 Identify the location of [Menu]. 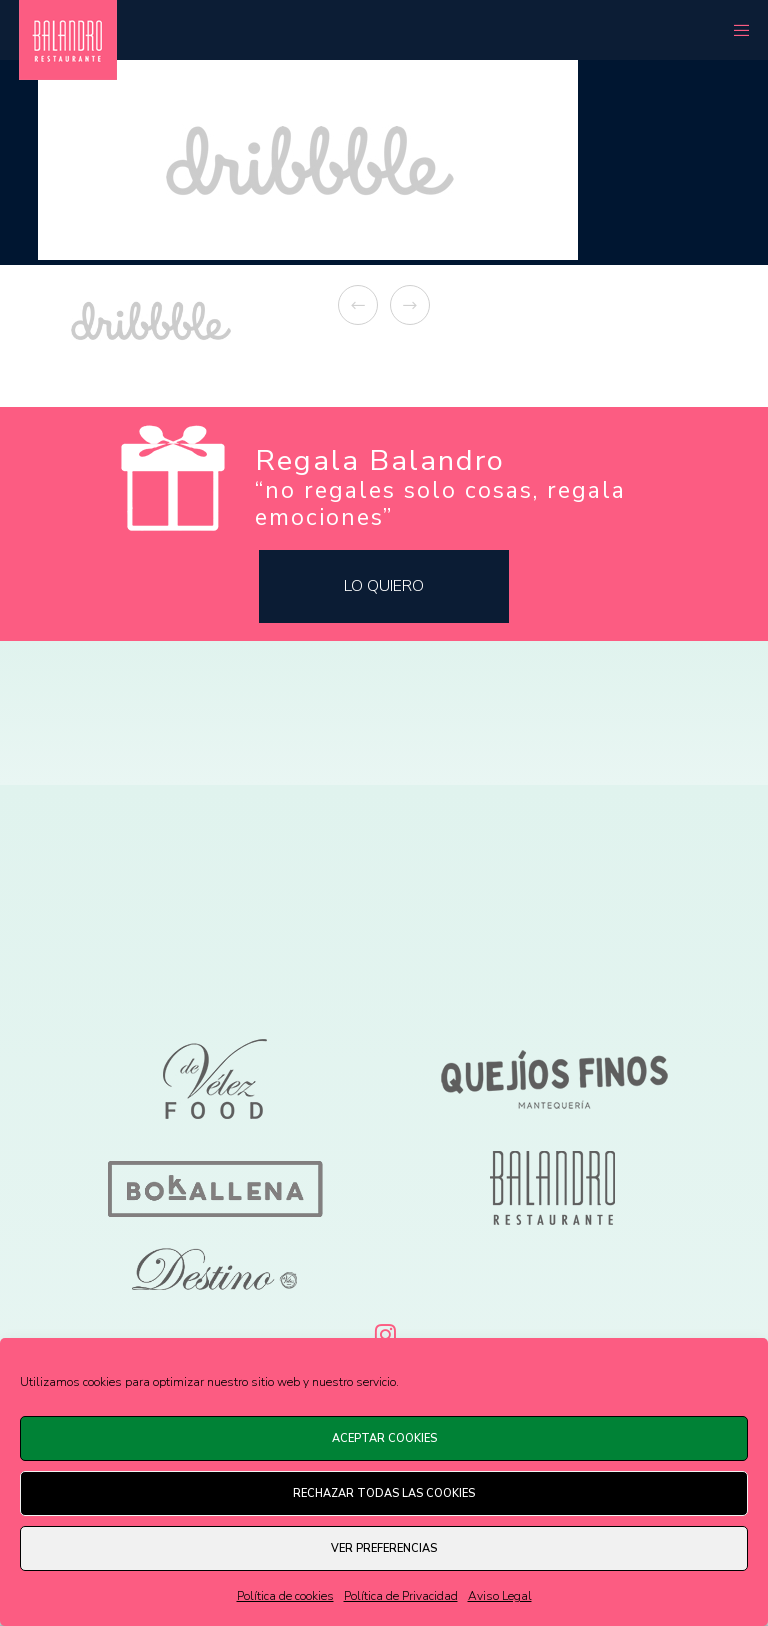
(735, 30).